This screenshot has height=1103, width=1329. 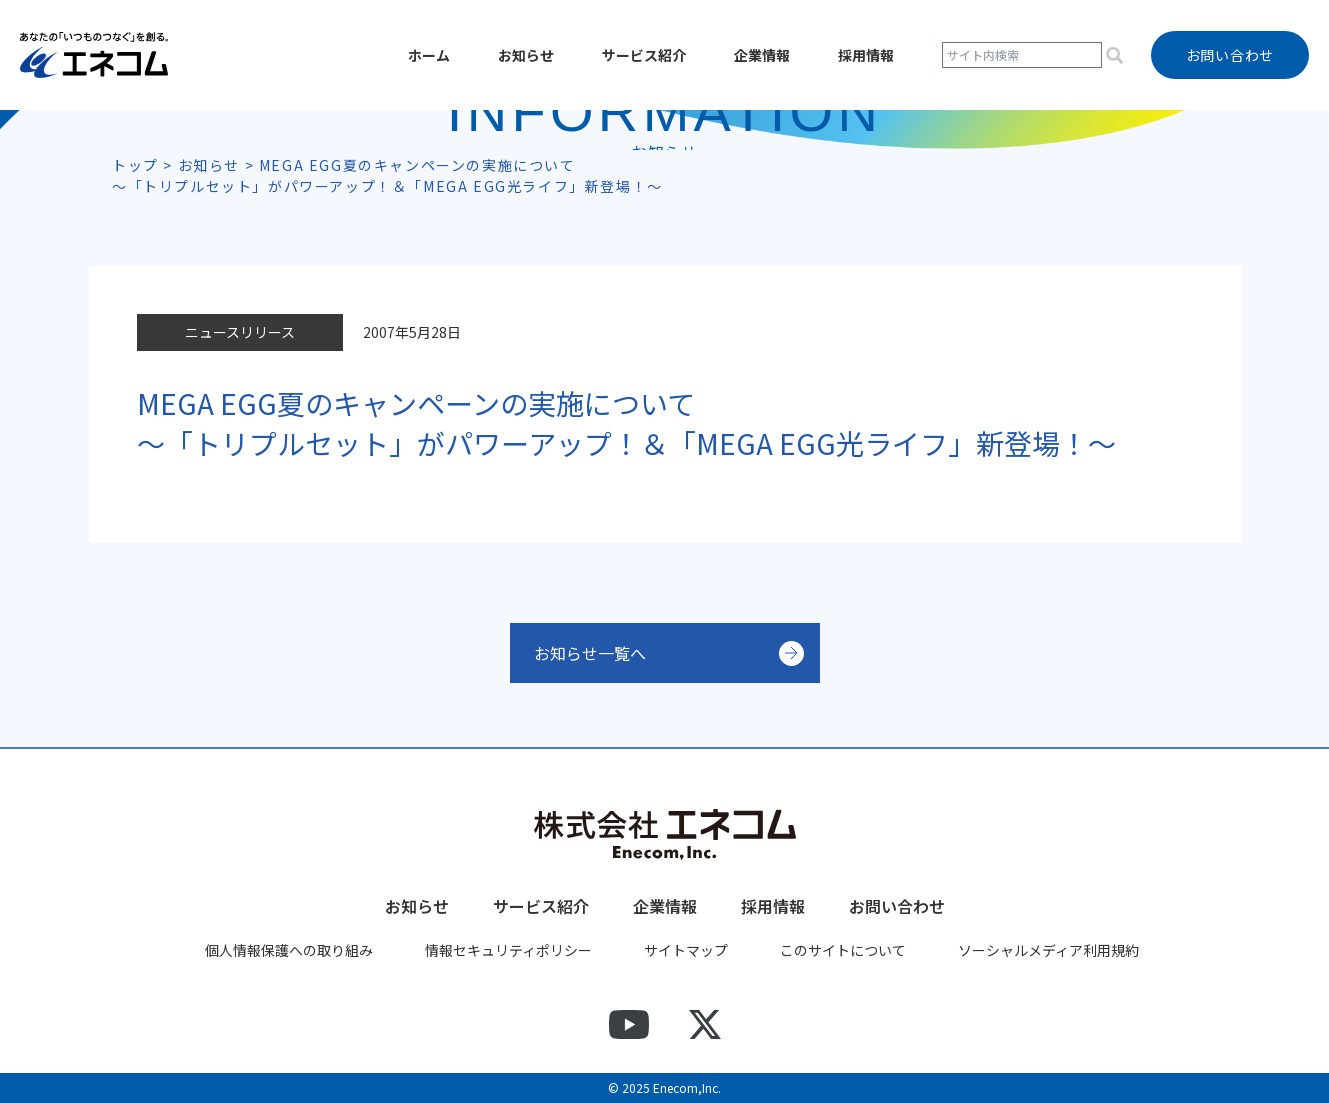 I want to click on お知らせ一覧へ, so click(x=590, y=653).